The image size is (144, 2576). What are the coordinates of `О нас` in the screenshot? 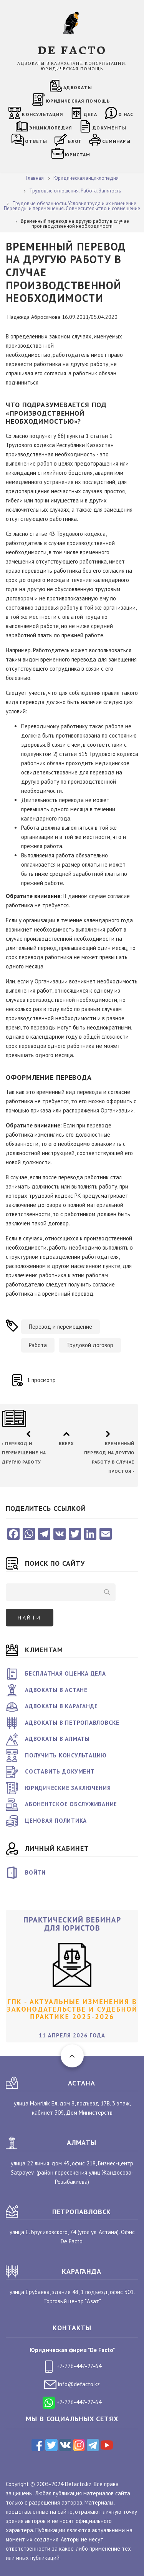 It's located at (126, 114).